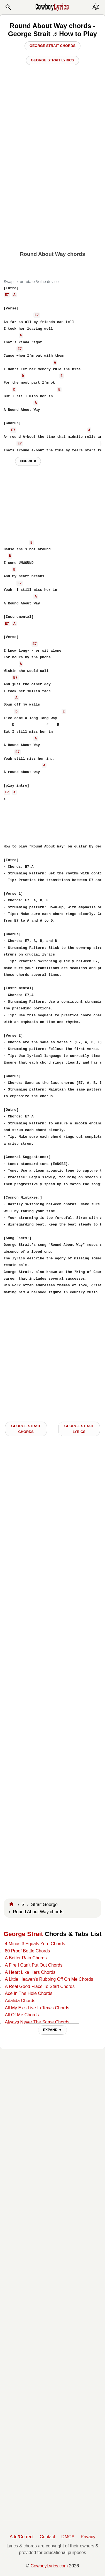  Describe the element at coordinates (52, 60) in the screenshot. I see `George Strait Lyrics` at that location.